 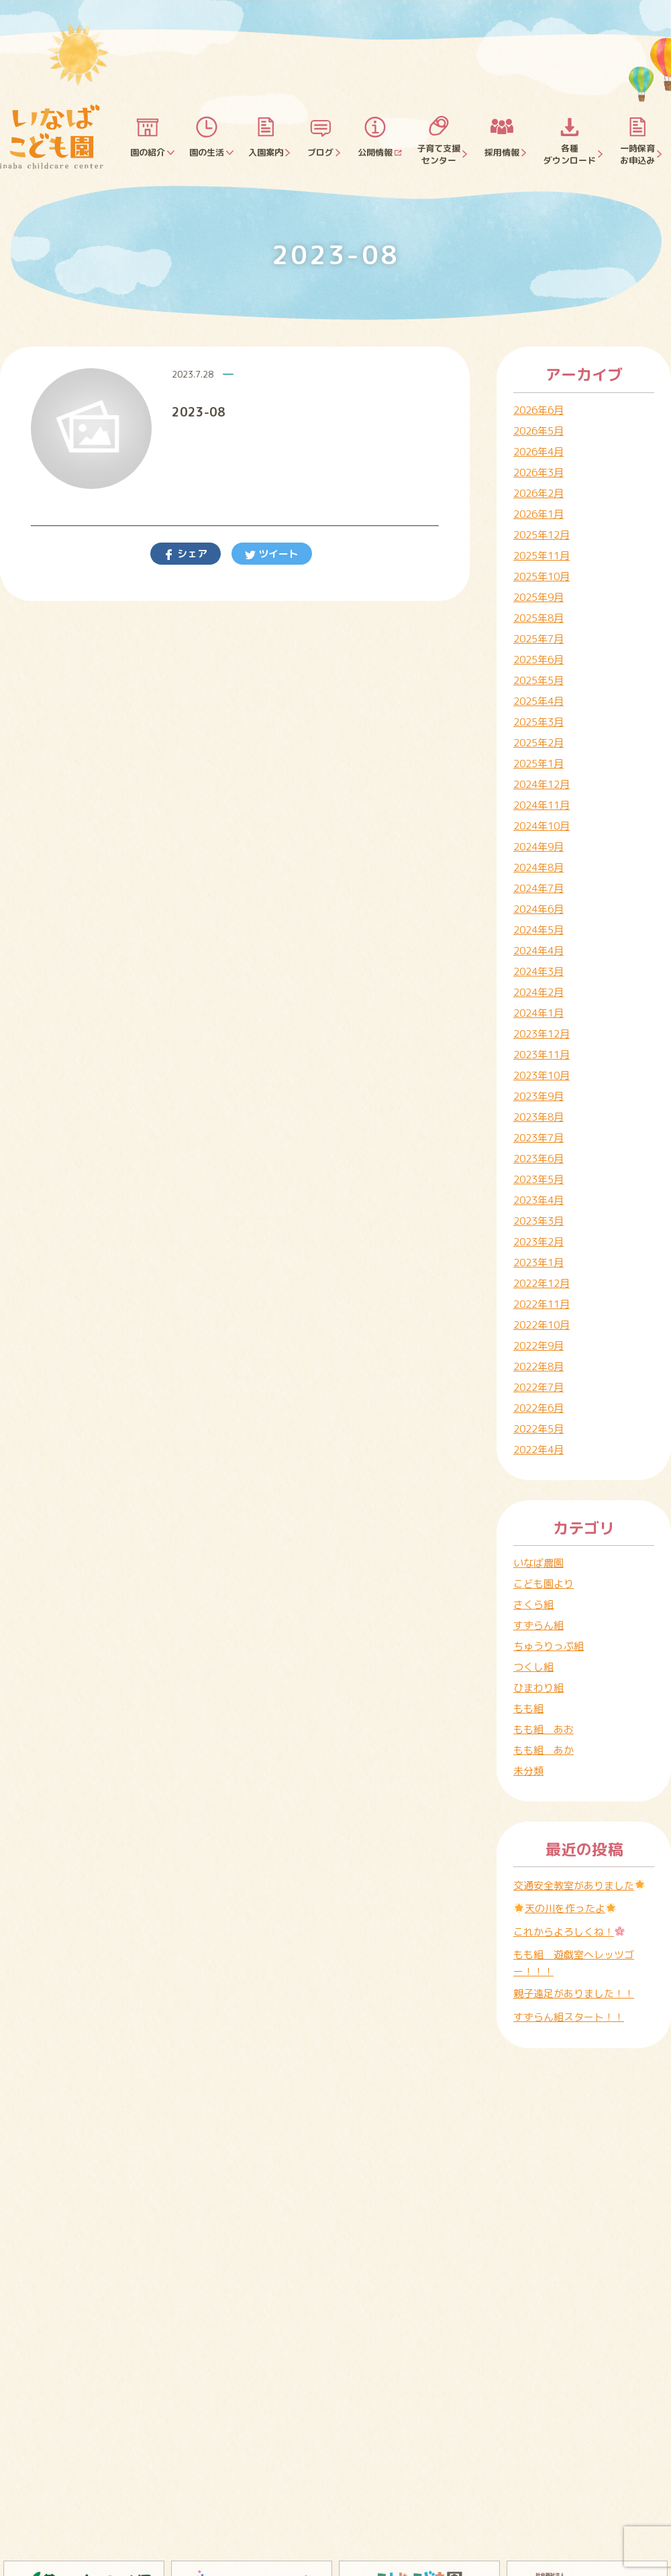 I want to click on 2022年11月, so click(x=541, y=1304).